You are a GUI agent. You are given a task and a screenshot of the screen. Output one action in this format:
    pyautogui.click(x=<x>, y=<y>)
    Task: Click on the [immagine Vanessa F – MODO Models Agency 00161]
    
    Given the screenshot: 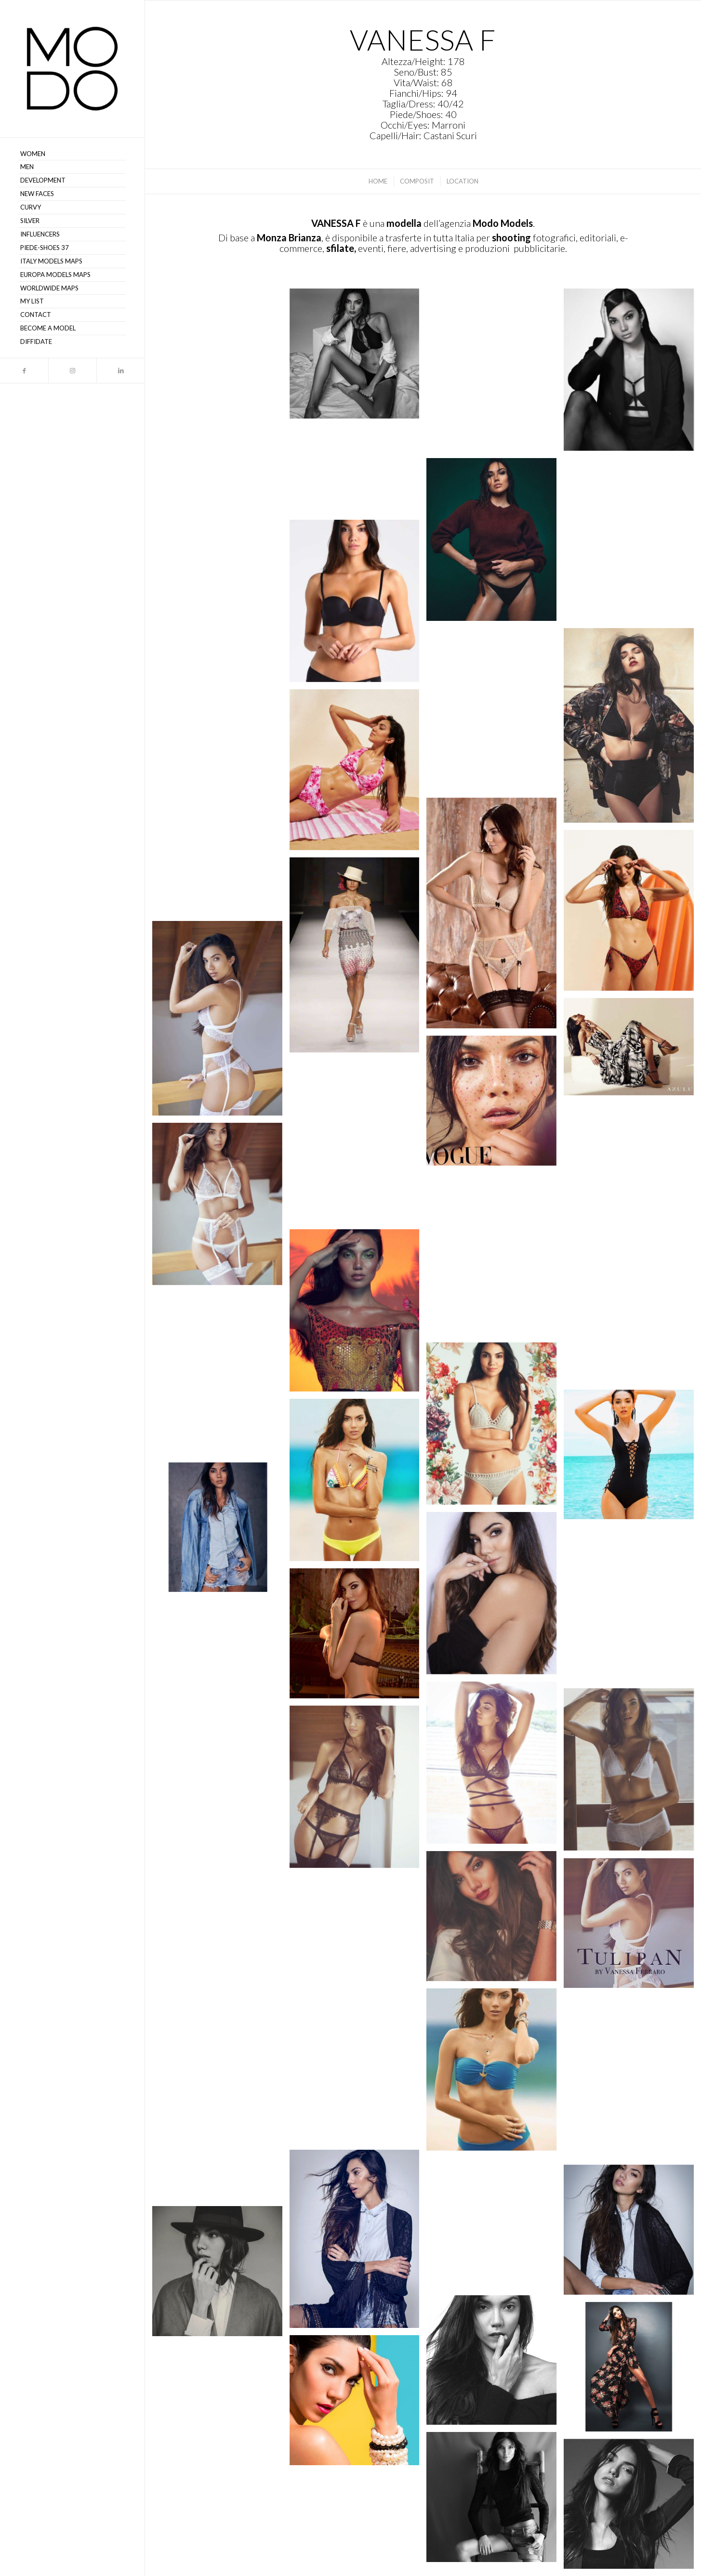 What is the action you would take?
    pyautogui.click(x=221, y=820)
    